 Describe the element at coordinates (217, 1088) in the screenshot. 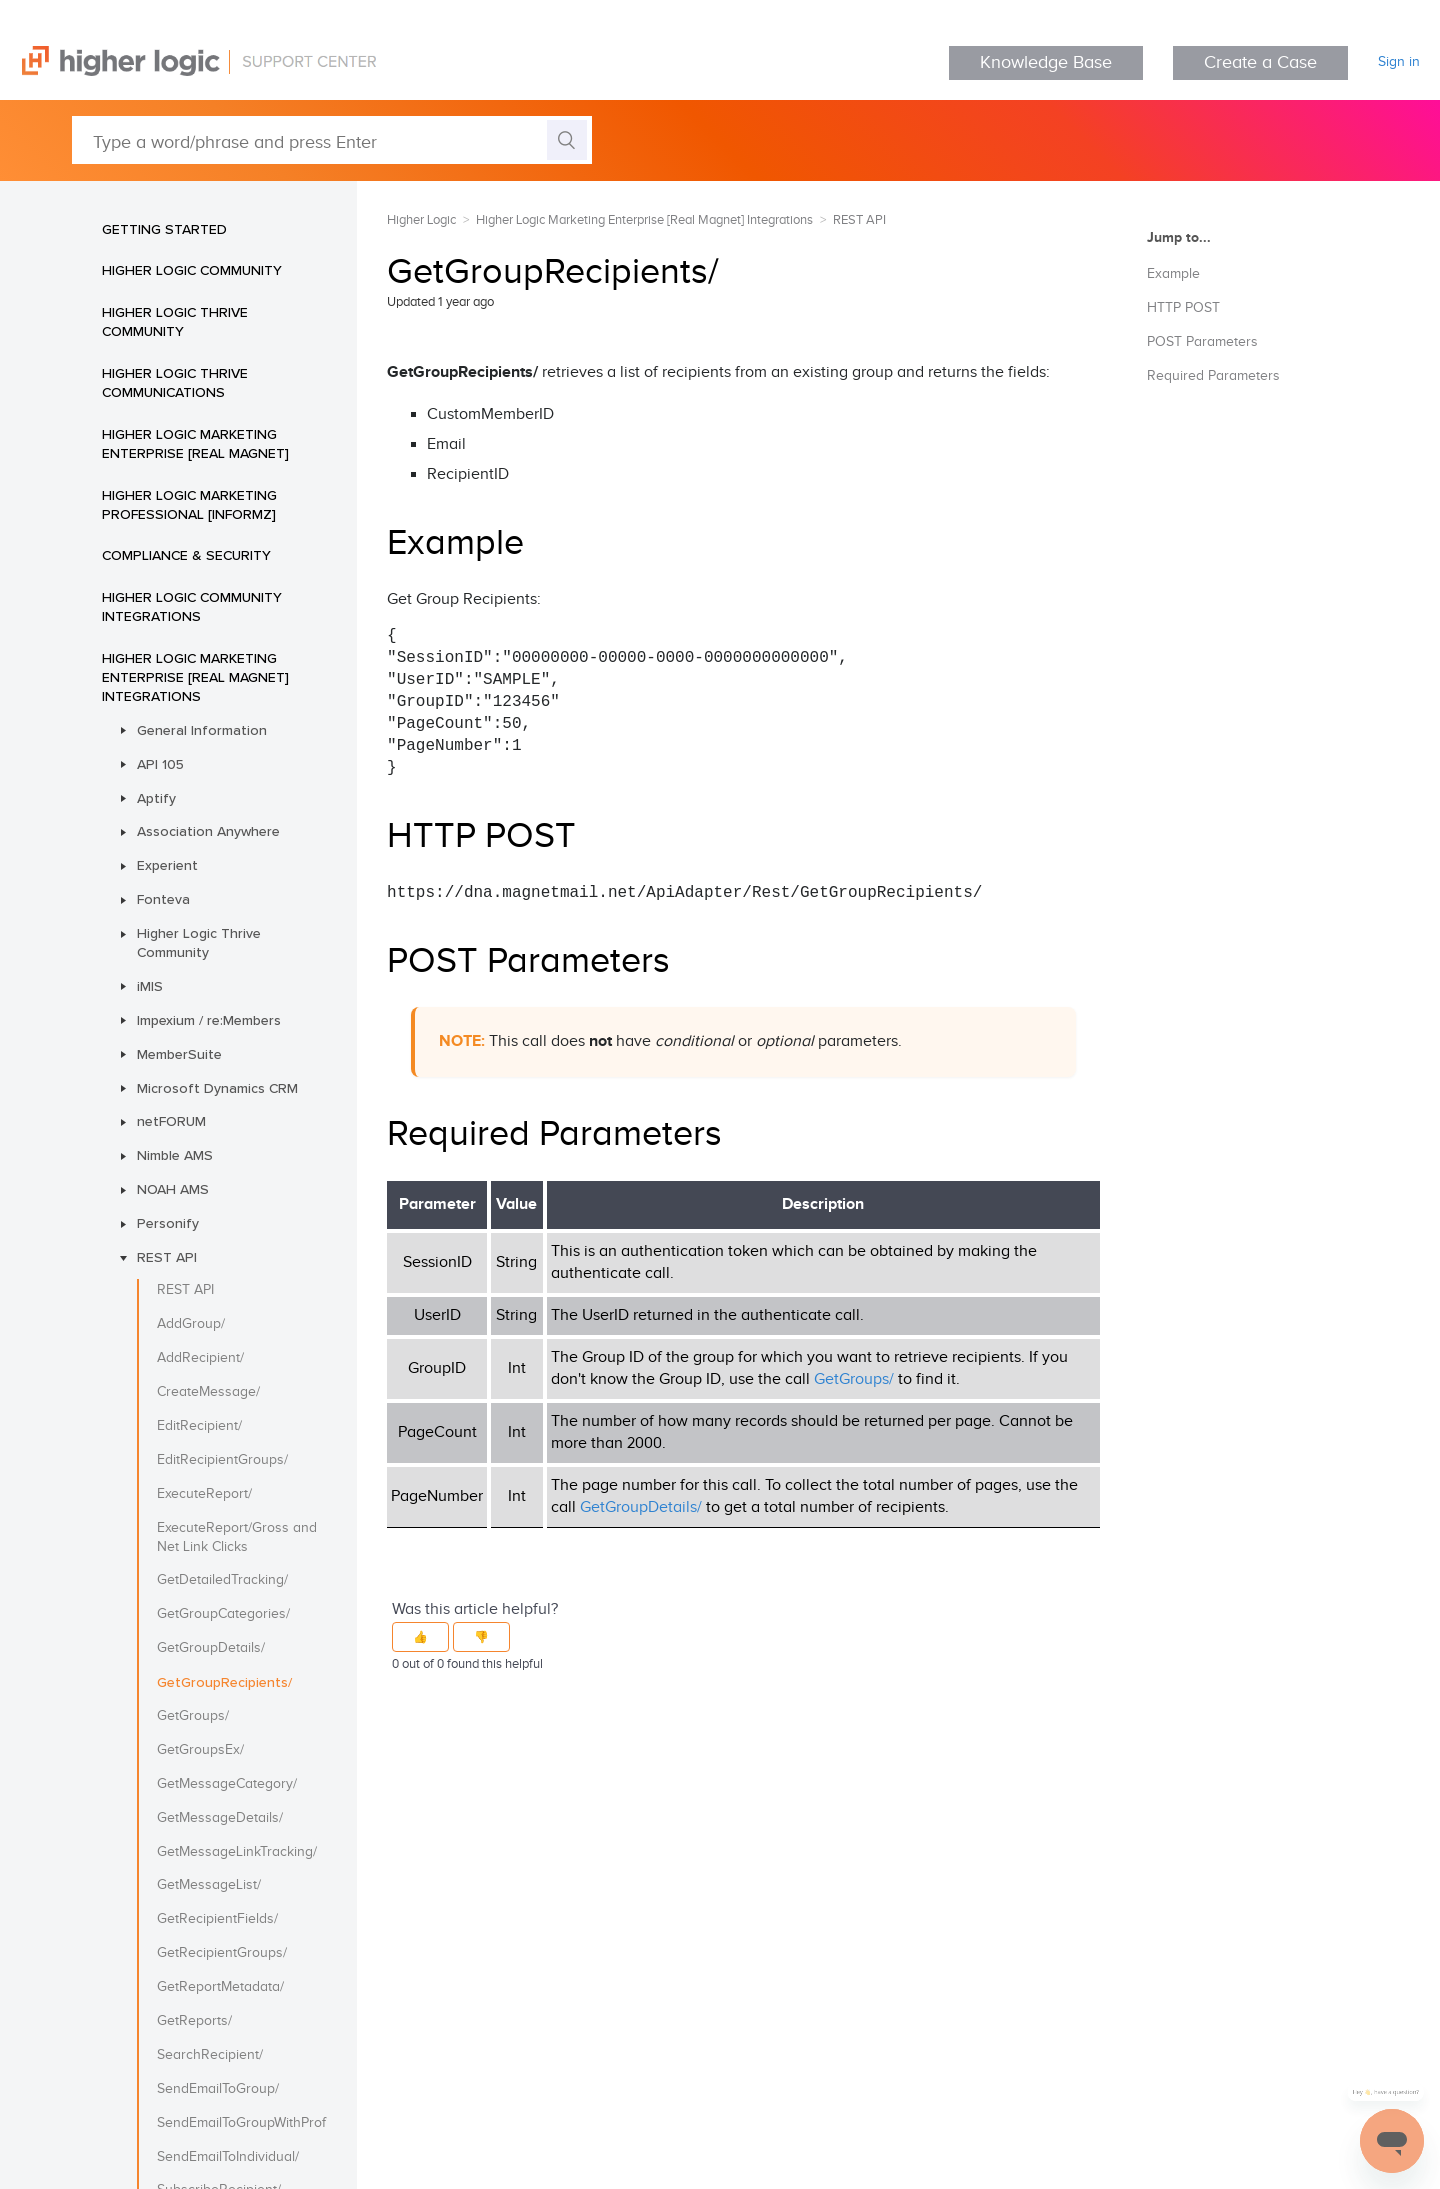

I see `Microsoft Dynamics CRM` at that location.